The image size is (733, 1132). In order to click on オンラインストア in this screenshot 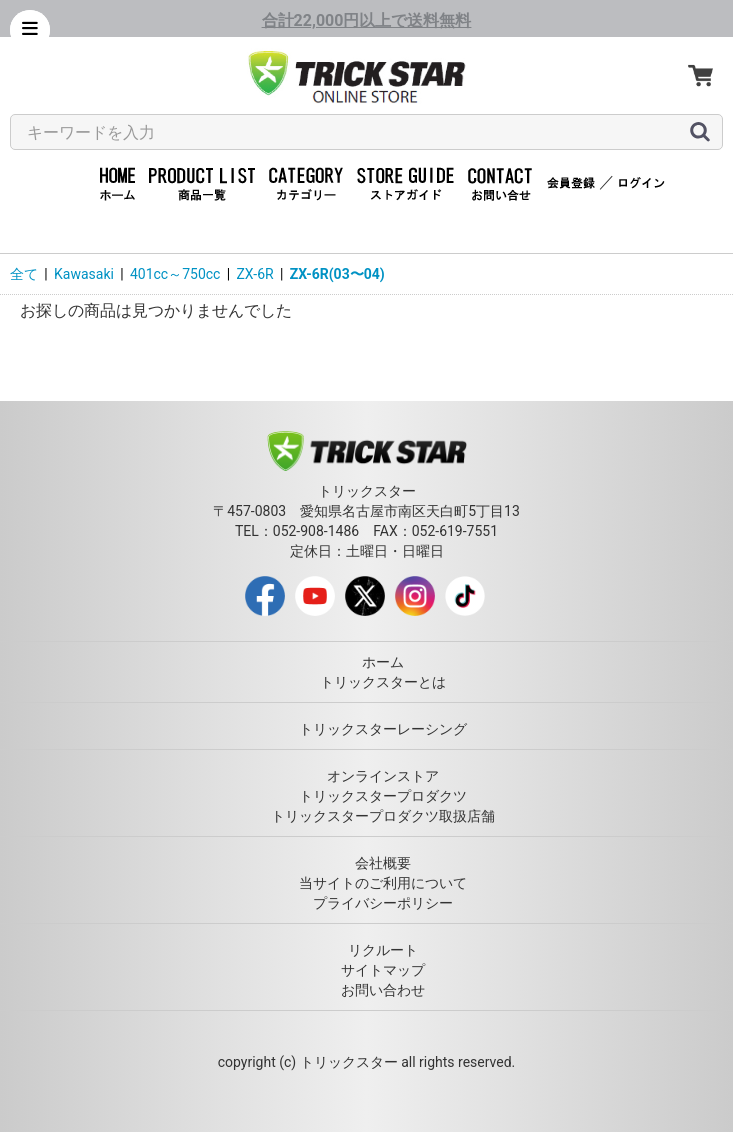, I will do `click(383, 776)`.